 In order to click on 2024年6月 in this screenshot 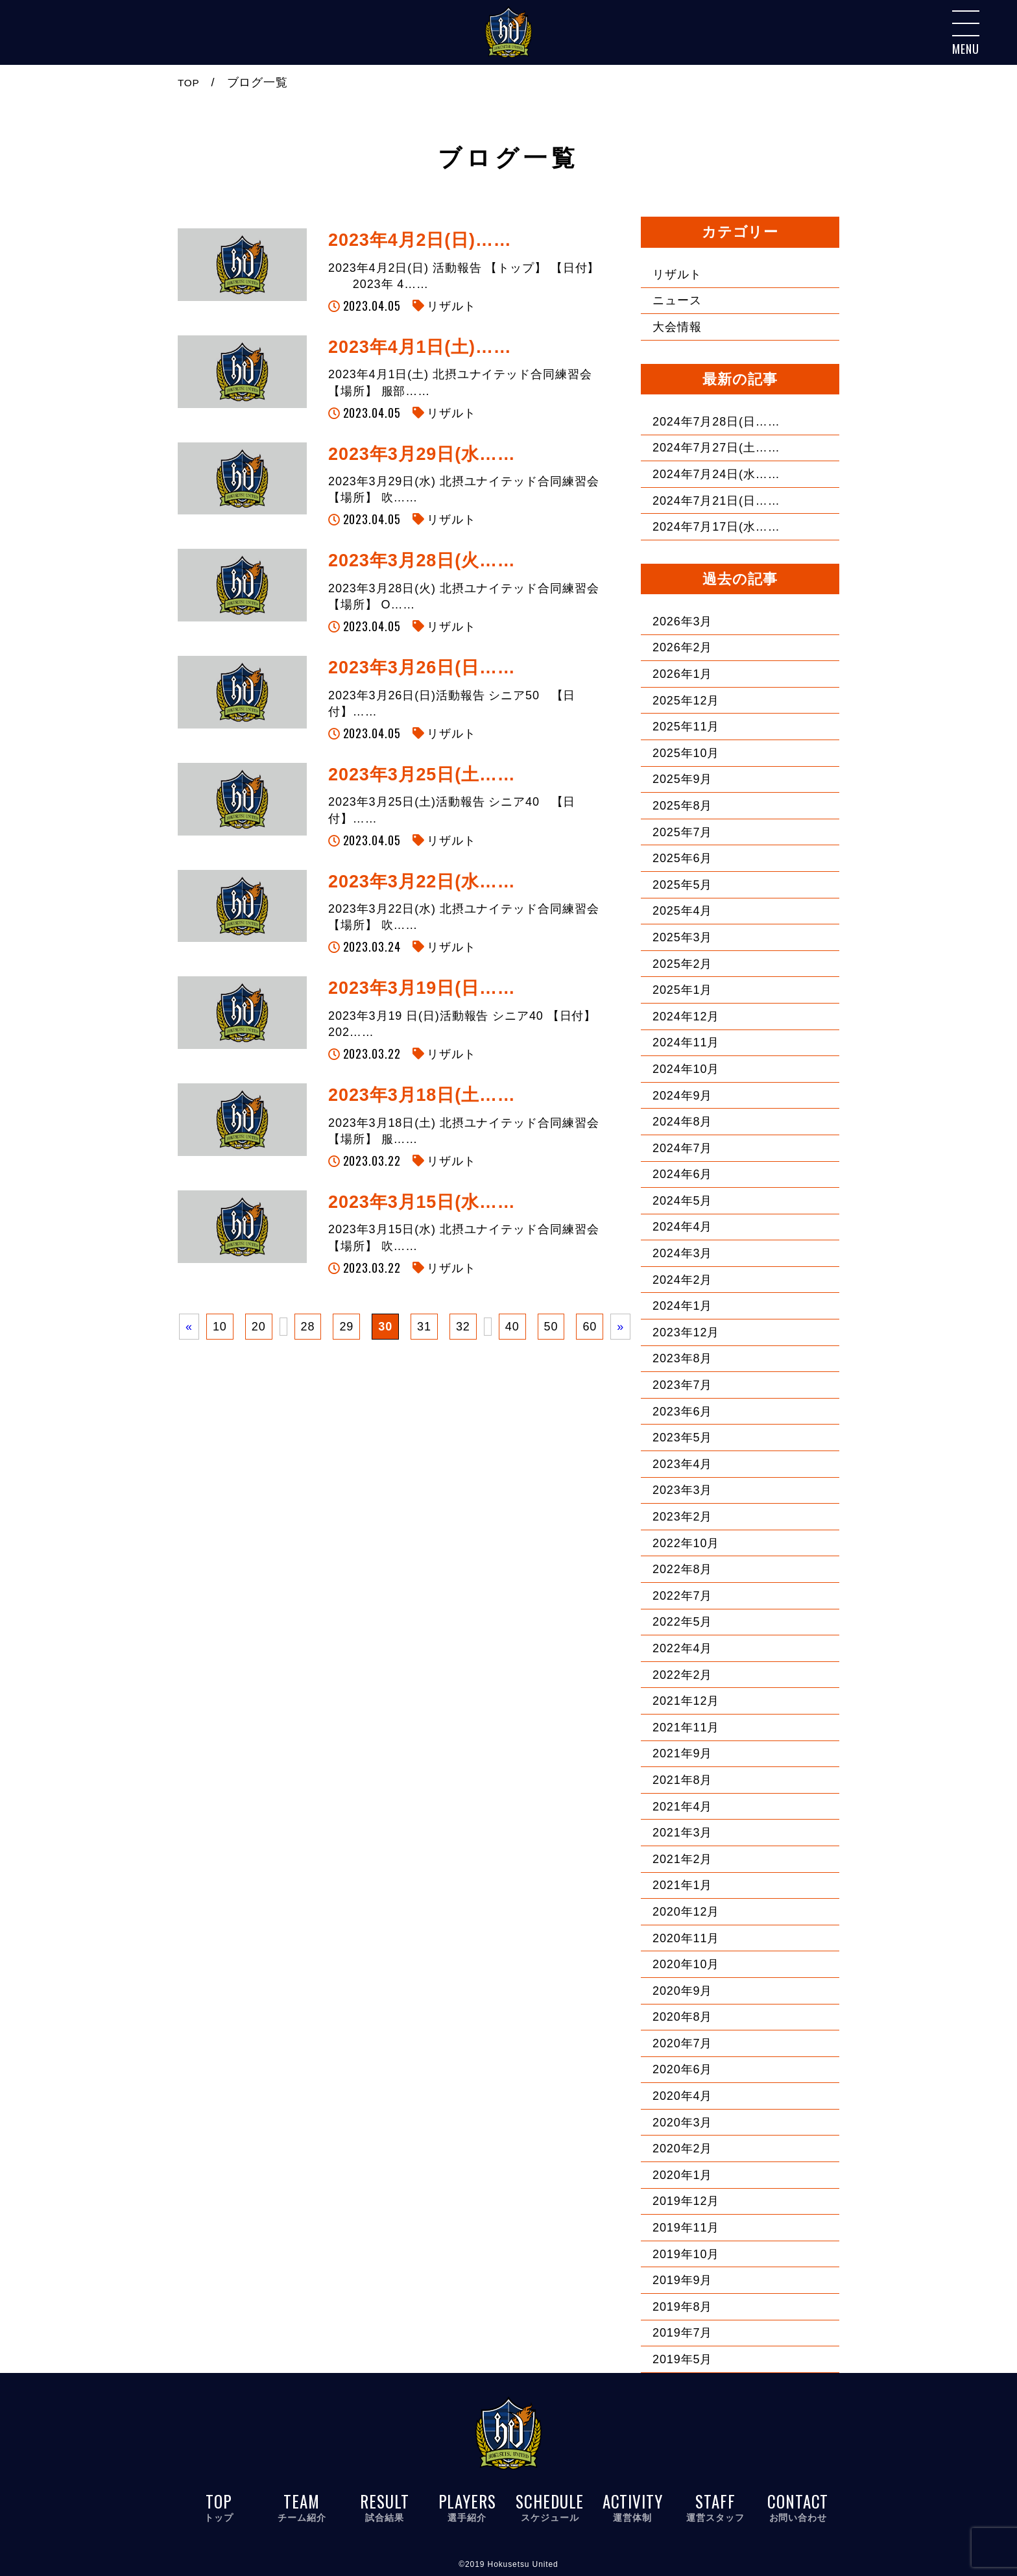, I will do `click(682, 1174)`.